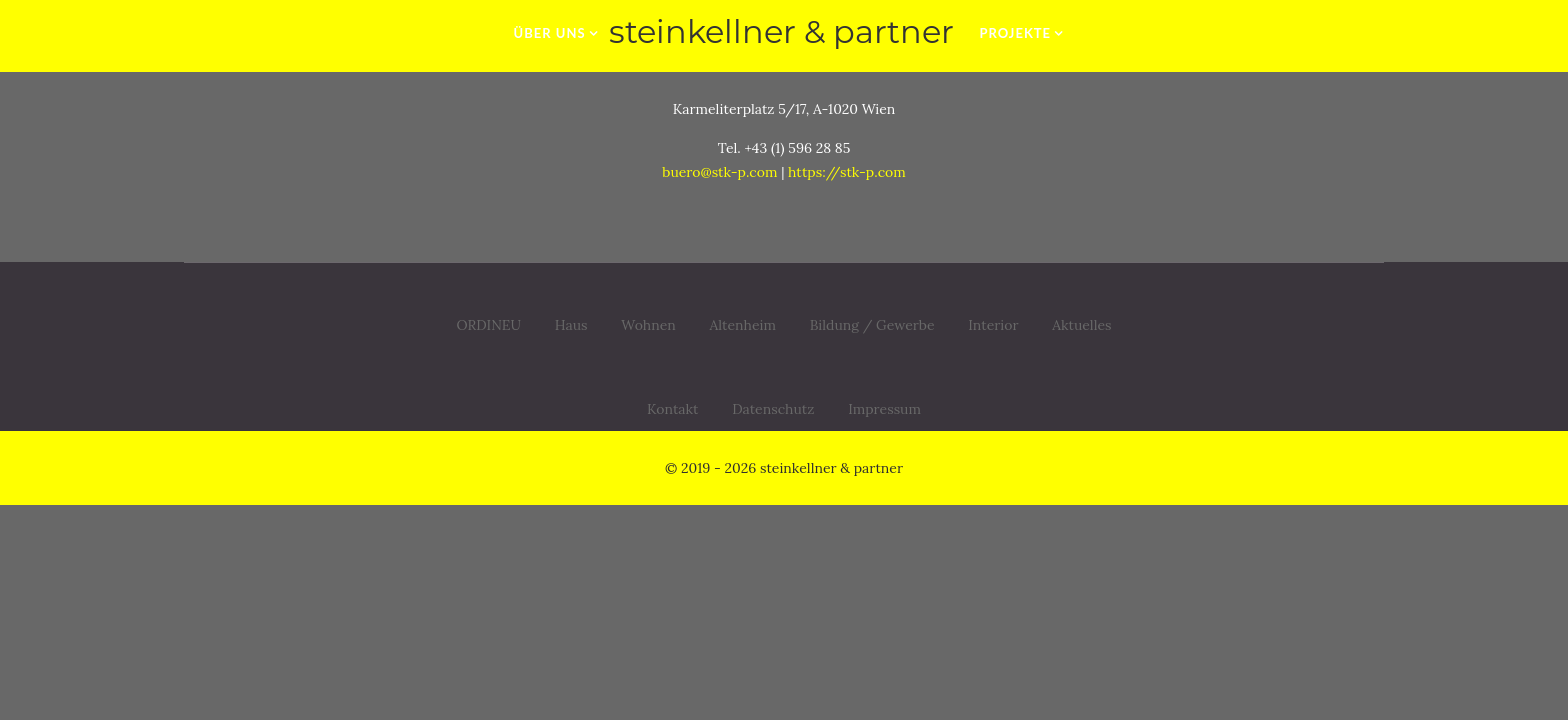 This screenshot has height=720, width=1568. Describe the element at coordinates (488, 325) in the screenshot. I see `ORDINEU` at that location.